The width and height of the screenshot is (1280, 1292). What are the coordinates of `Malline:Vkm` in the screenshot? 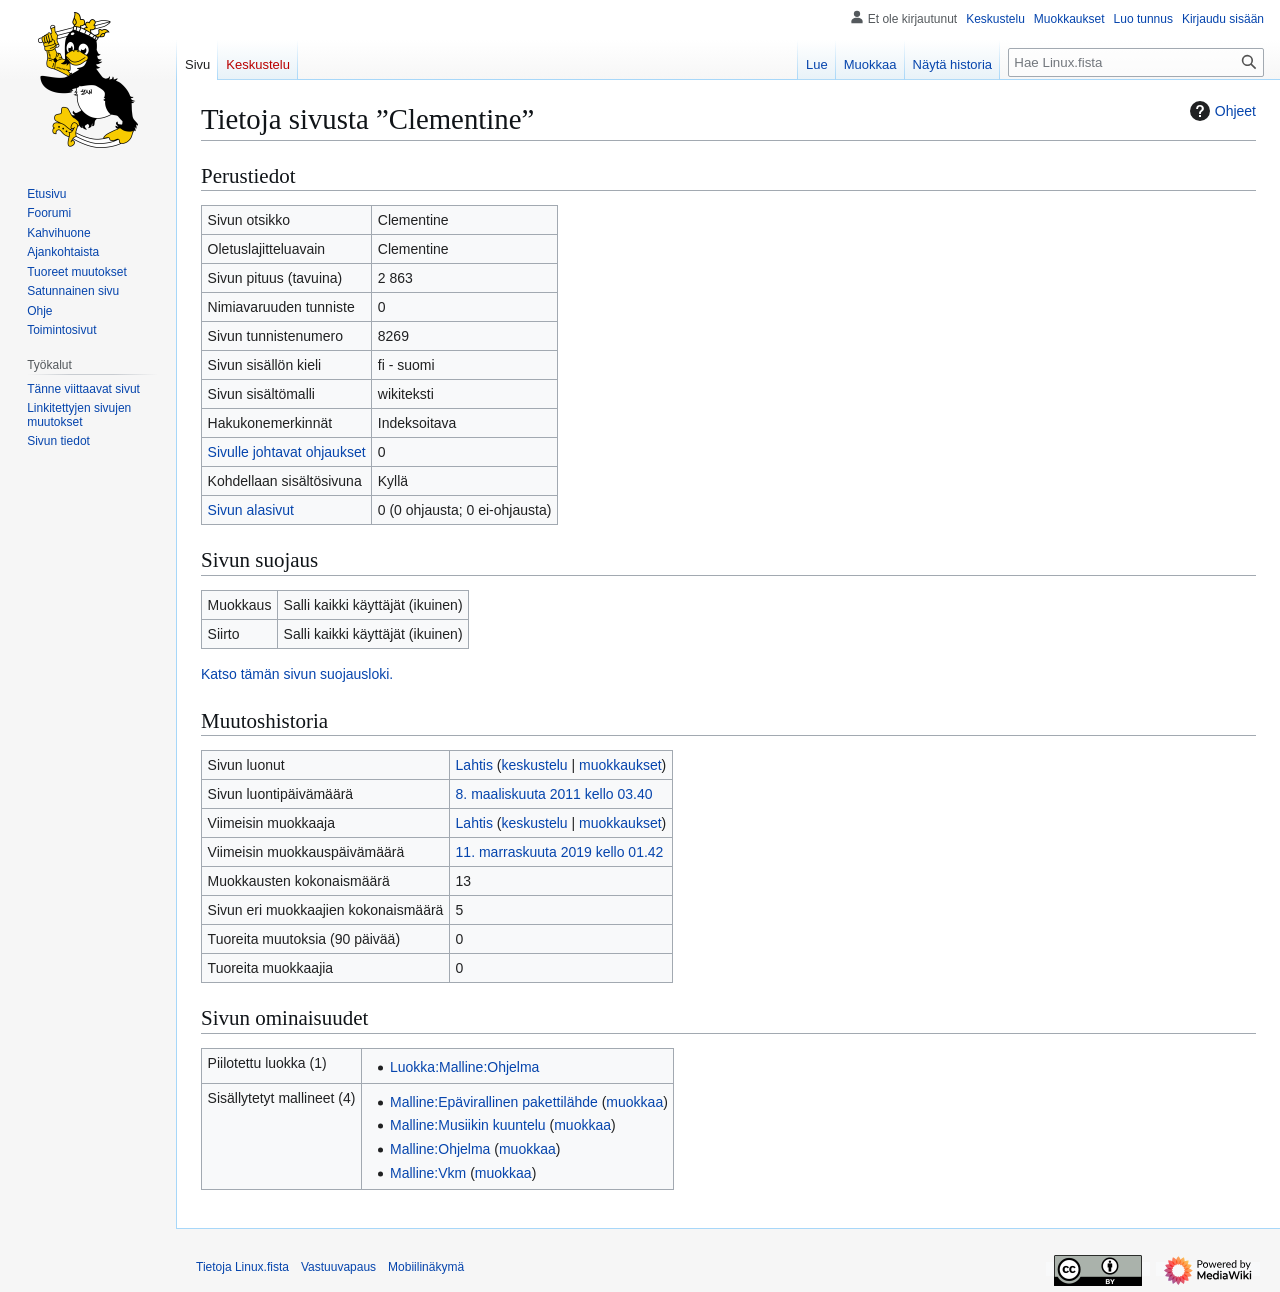 It's located at (428, 1173).